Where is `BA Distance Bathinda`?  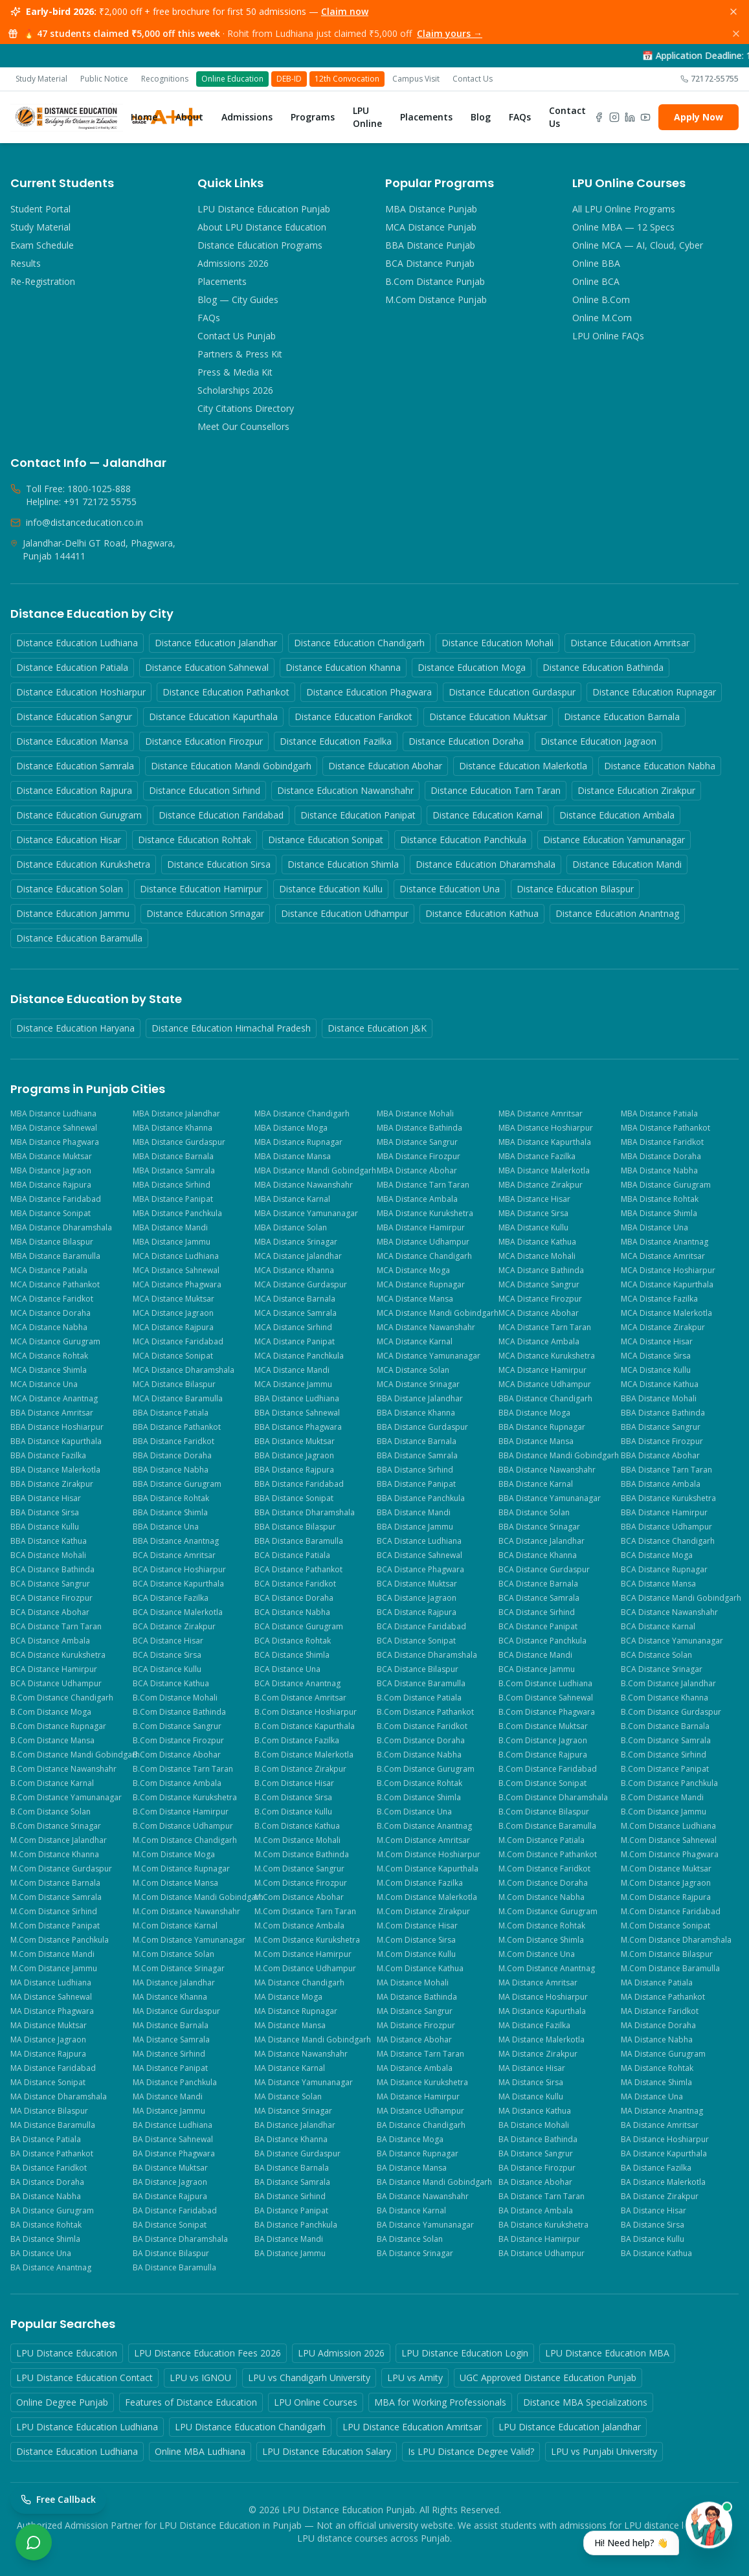
BA Distance Bathinda is located at coordinates (537, 2139).